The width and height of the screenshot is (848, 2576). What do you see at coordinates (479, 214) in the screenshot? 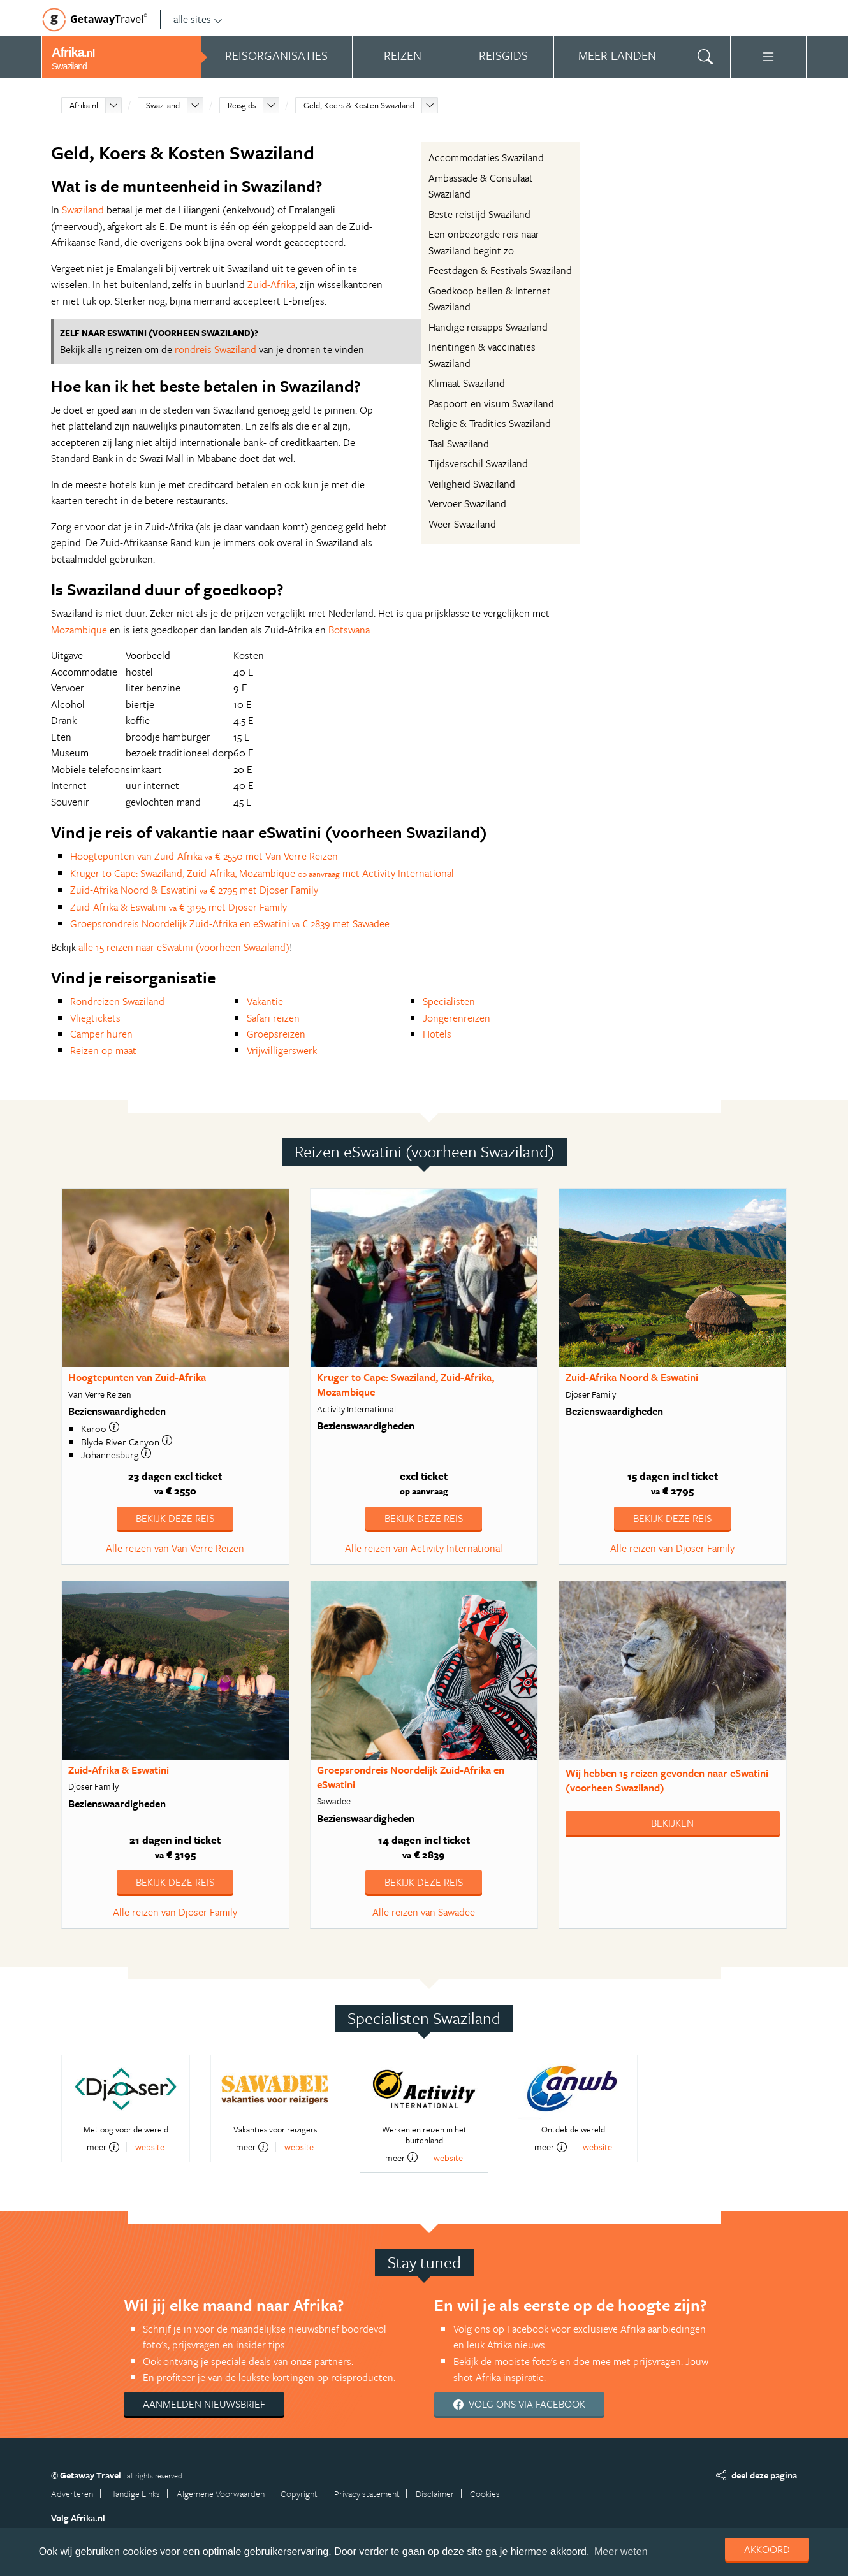
I see `Beste reistijd Swaziland` at bounding box center [479, 214].